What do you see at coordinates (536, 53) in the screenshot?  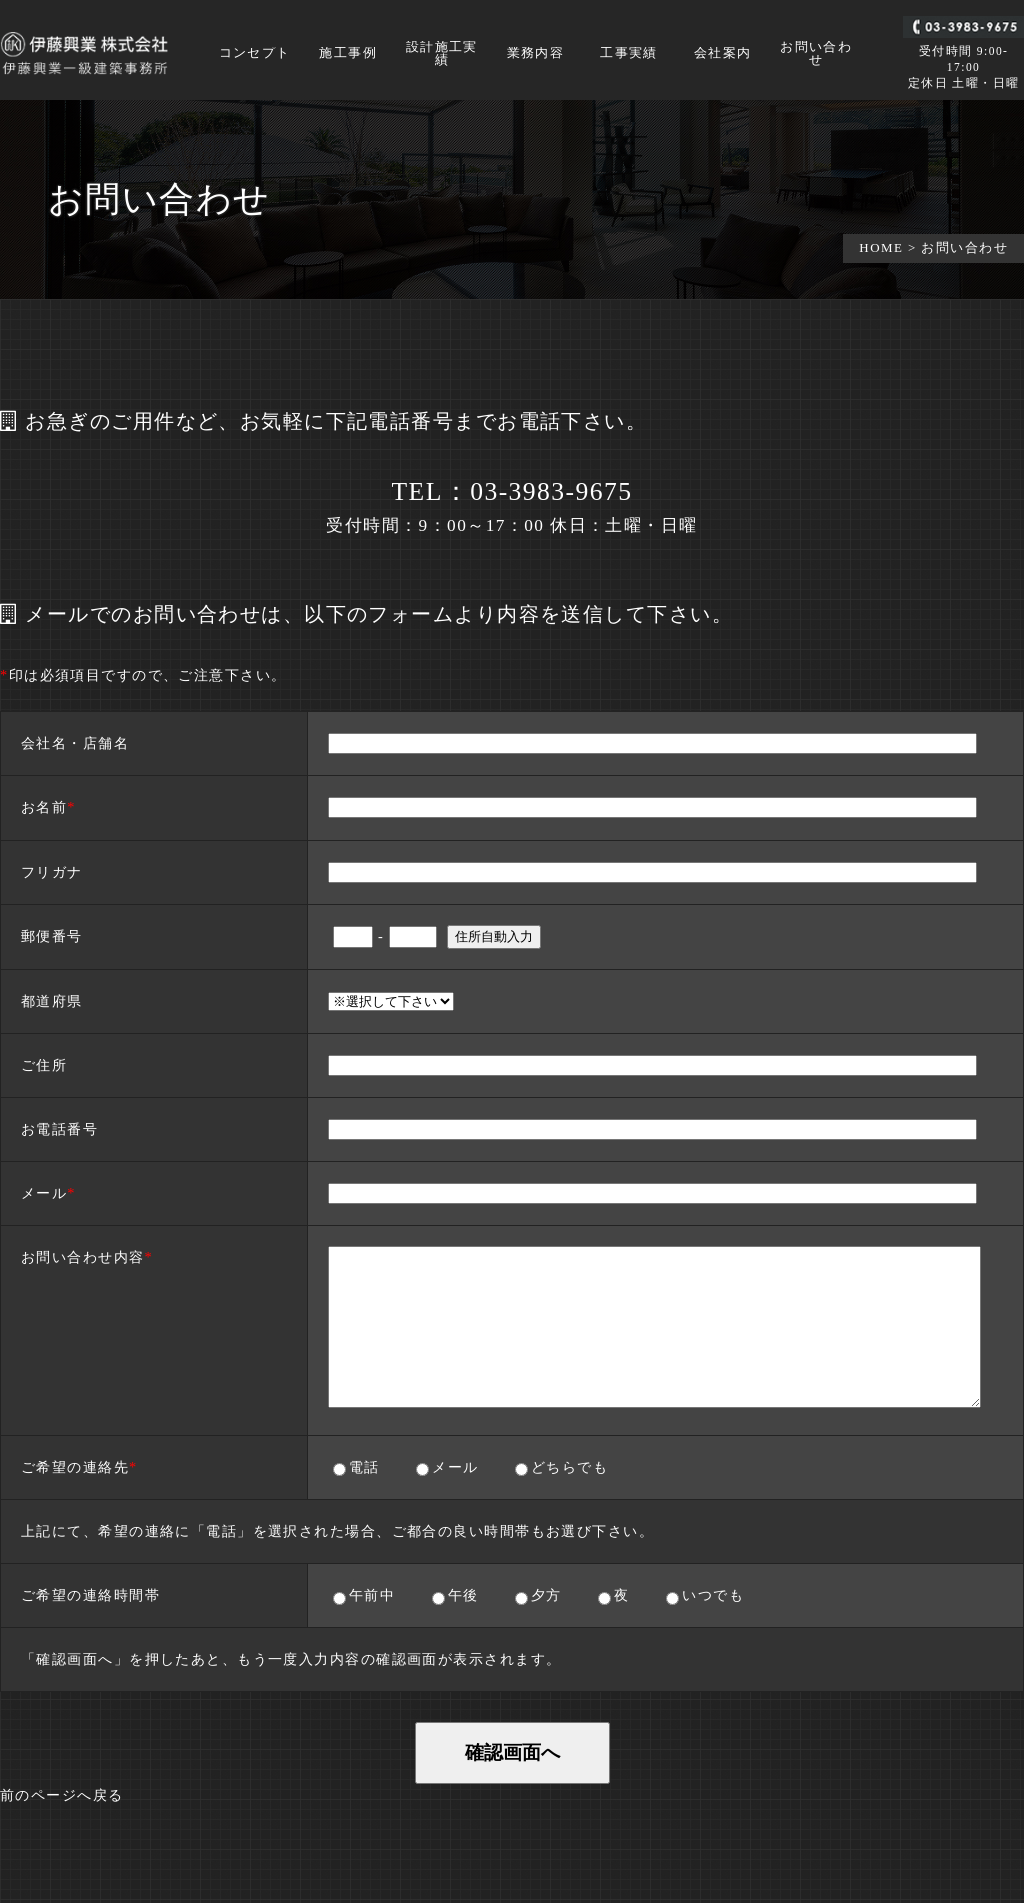 I see `業務内容` at bounding box center [536, 53].